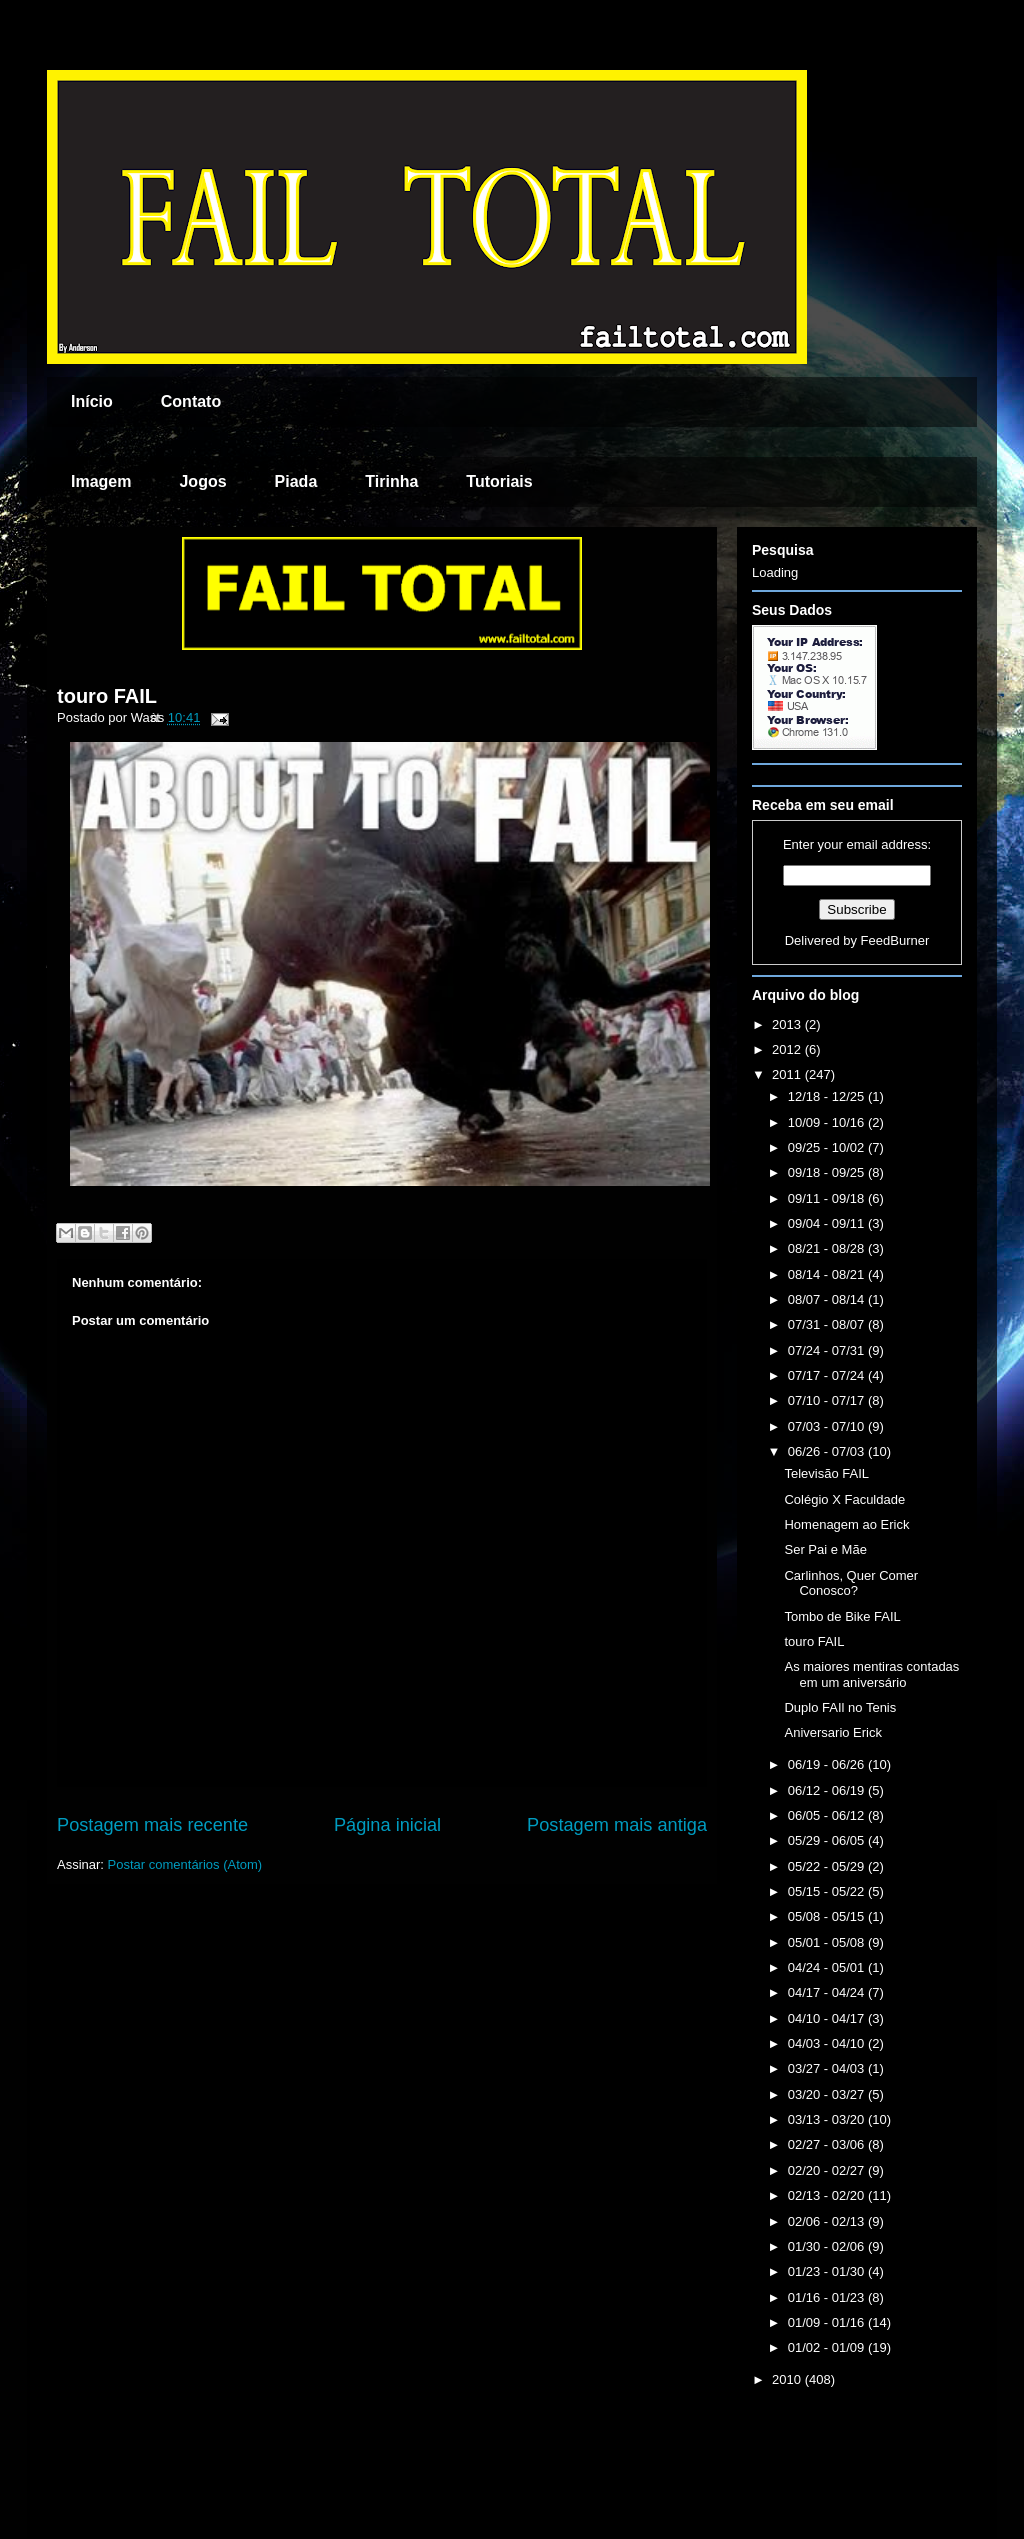 The width and height of the screenshot is (1024, 2539). Describe the element at coordinates (828, 2119) in the screenshot. I see `03/13 - 03/20` at that location.